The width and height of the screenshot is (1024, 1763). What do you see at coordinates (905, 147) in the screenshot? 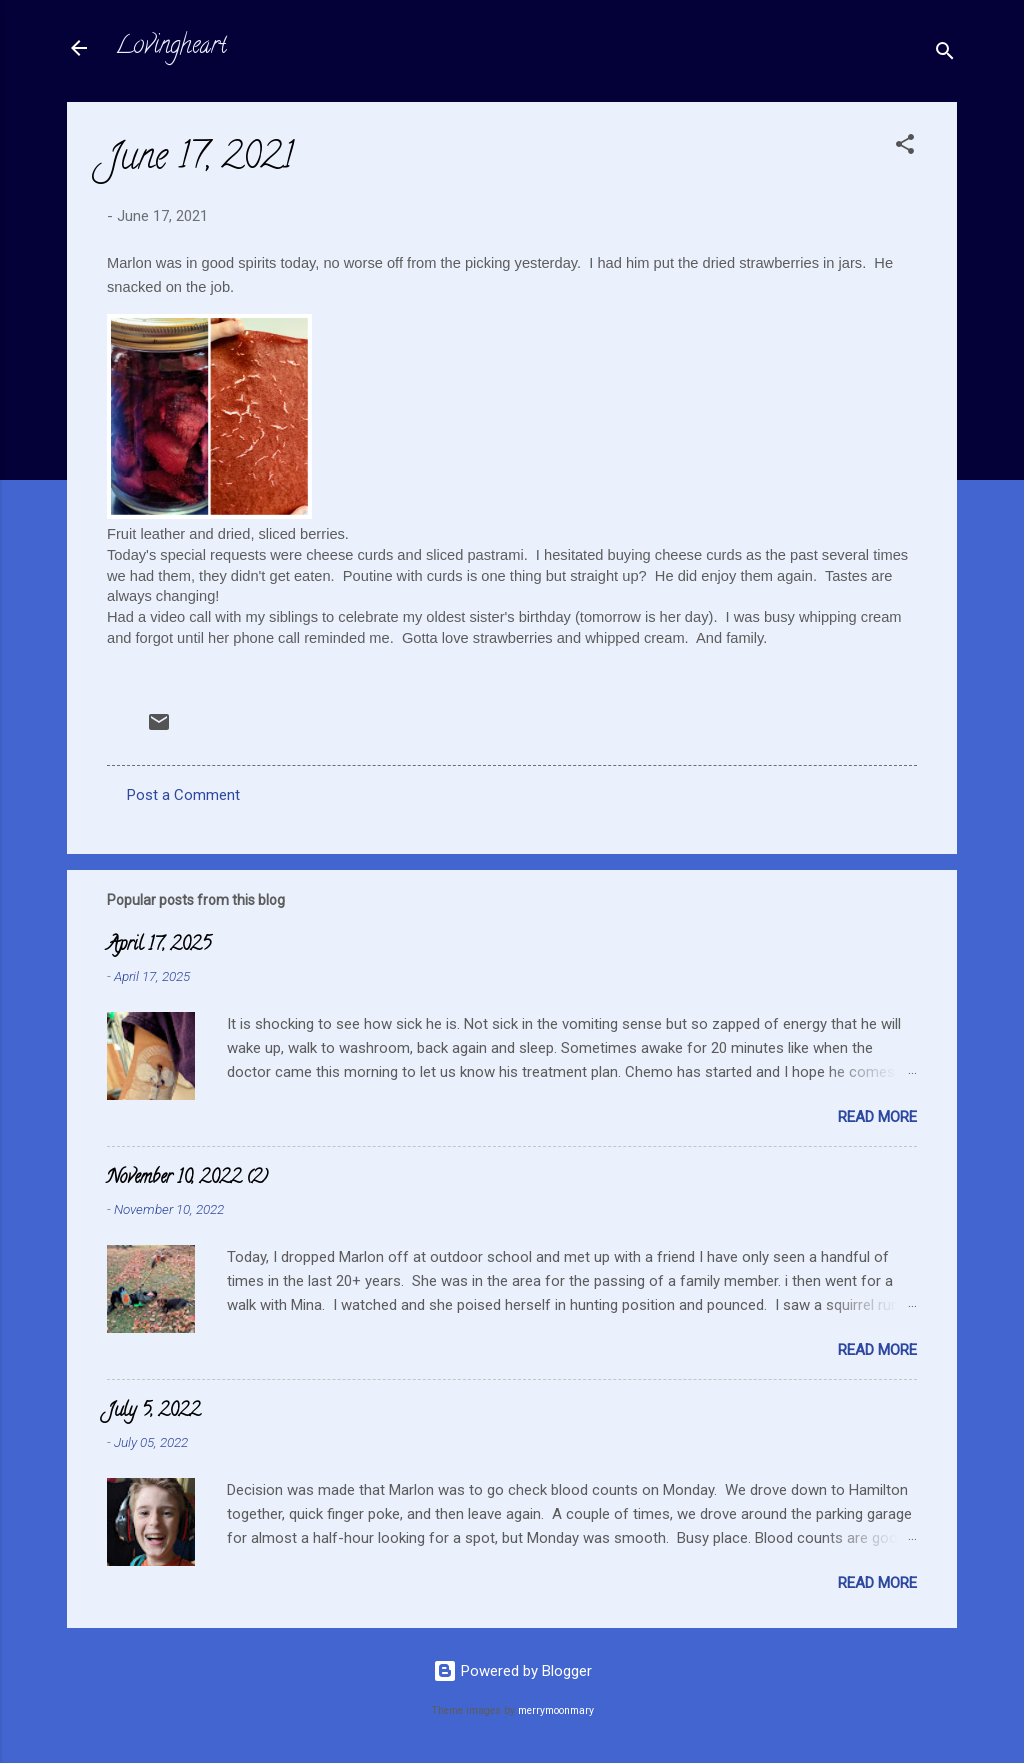
I see `[button]` at bounding box center [905, 147].